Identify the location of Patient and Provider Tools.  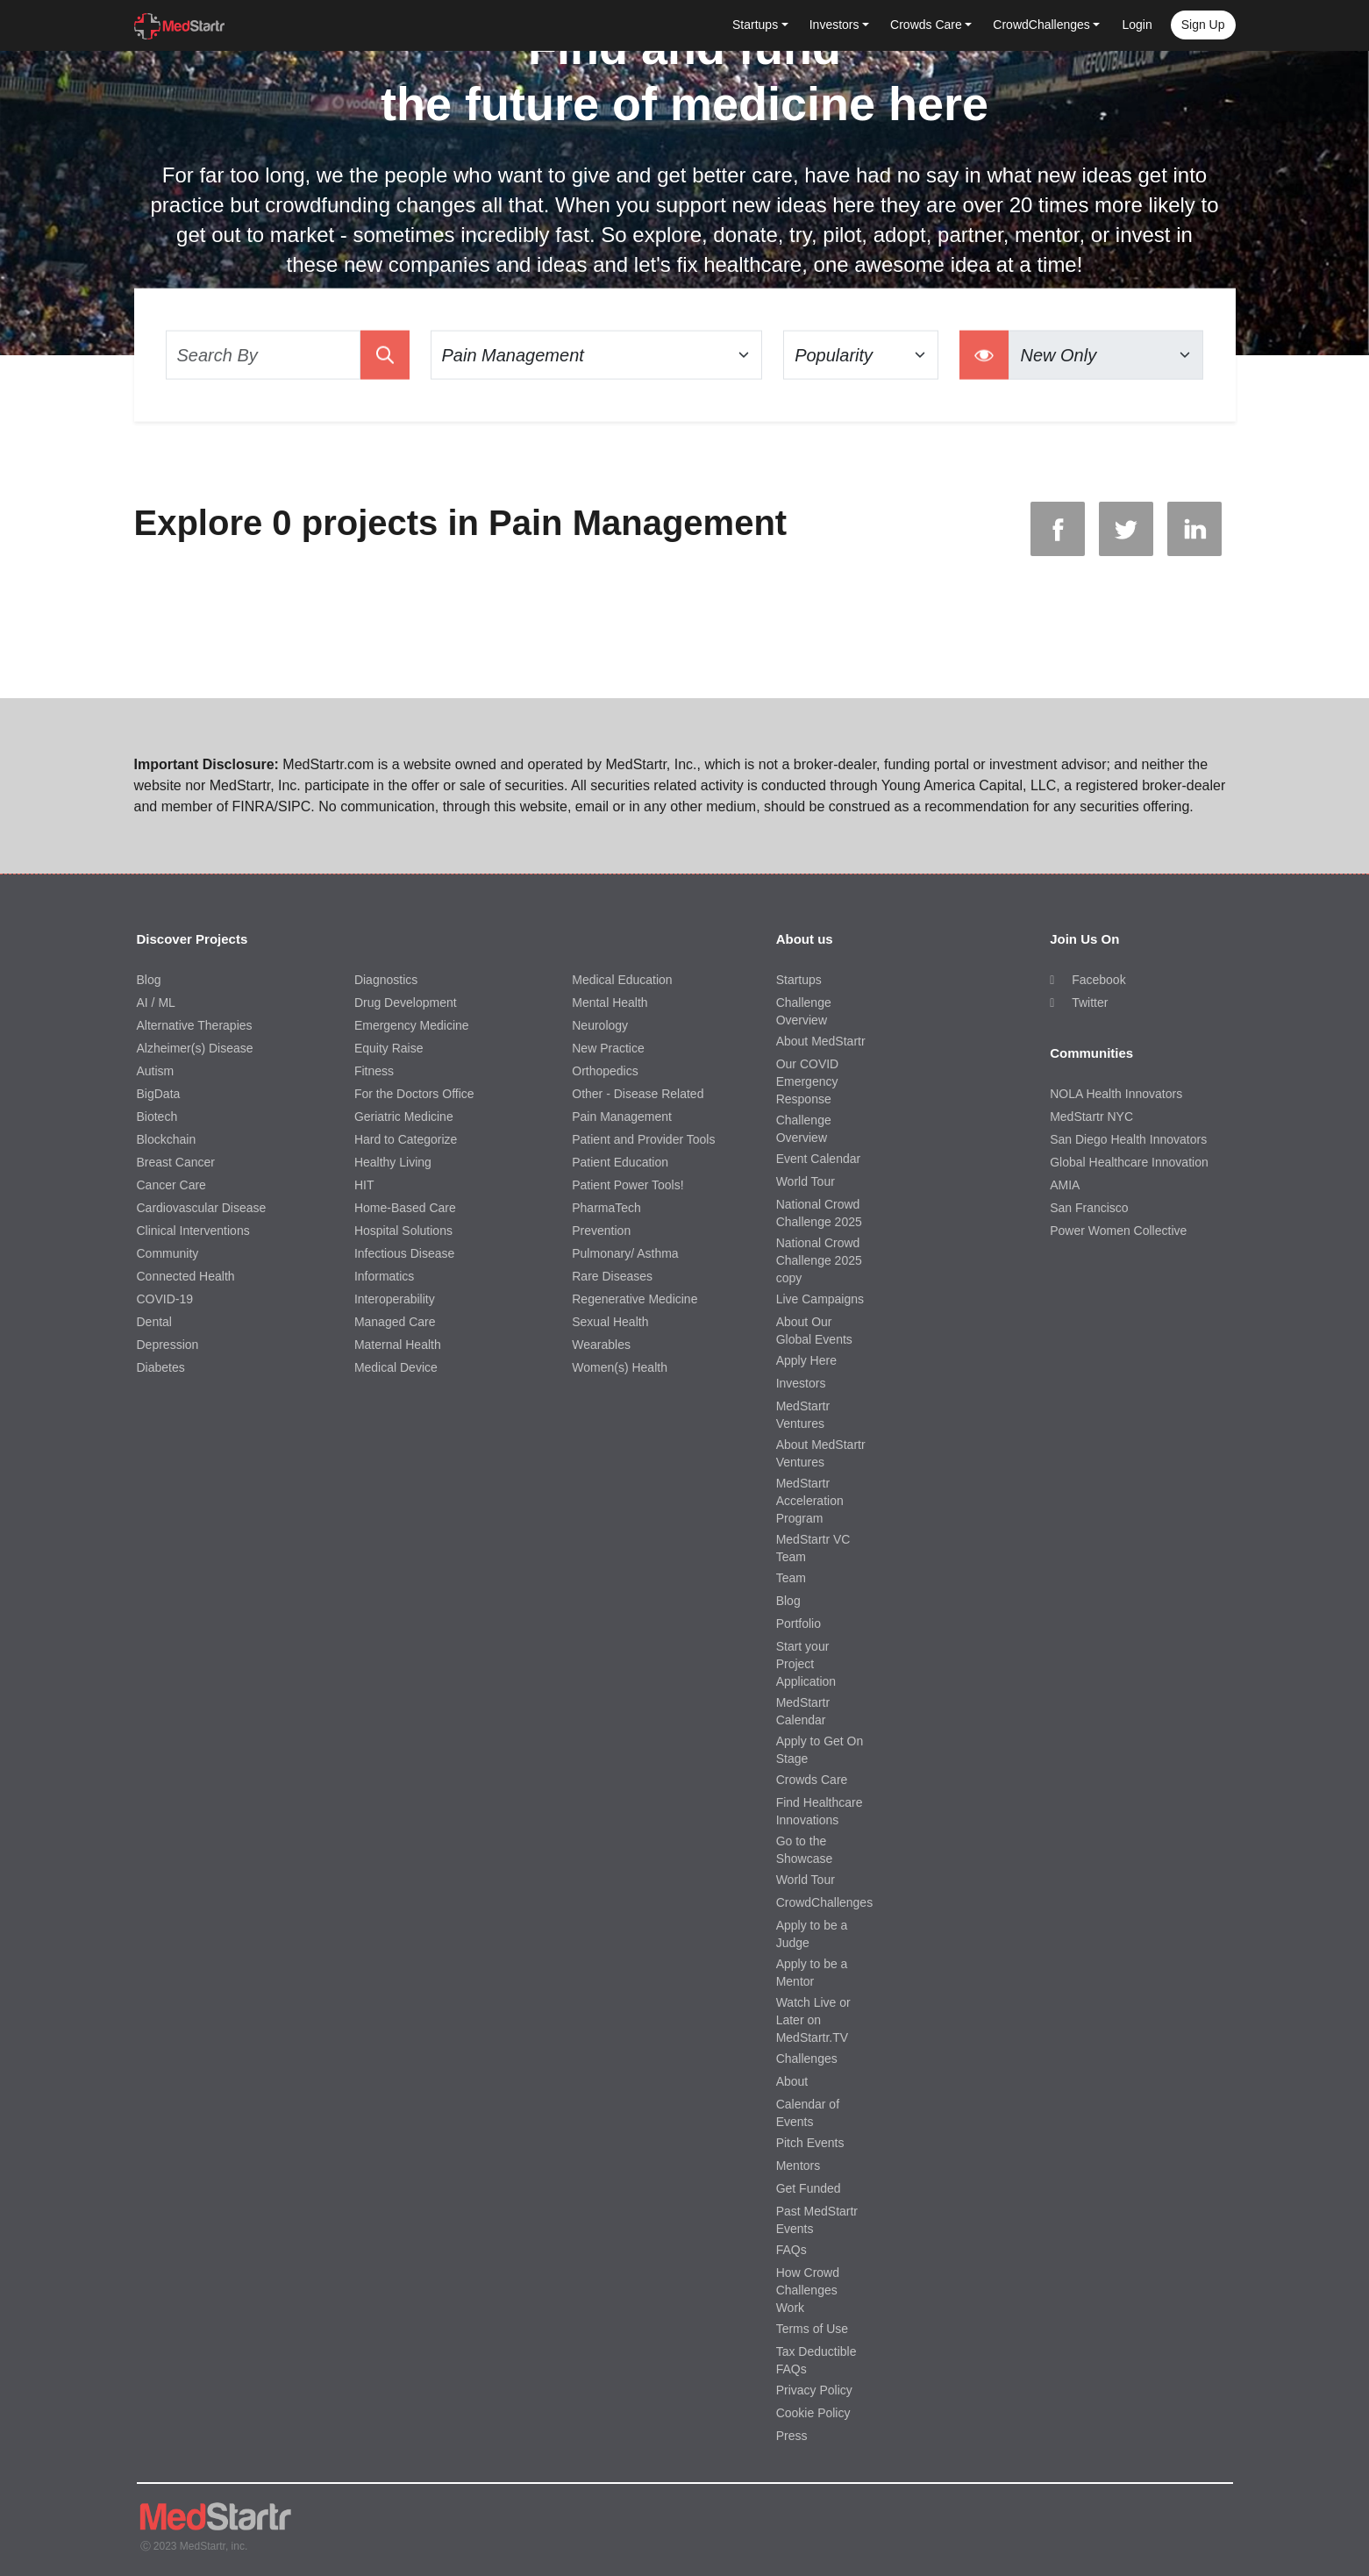
(643, 1139).